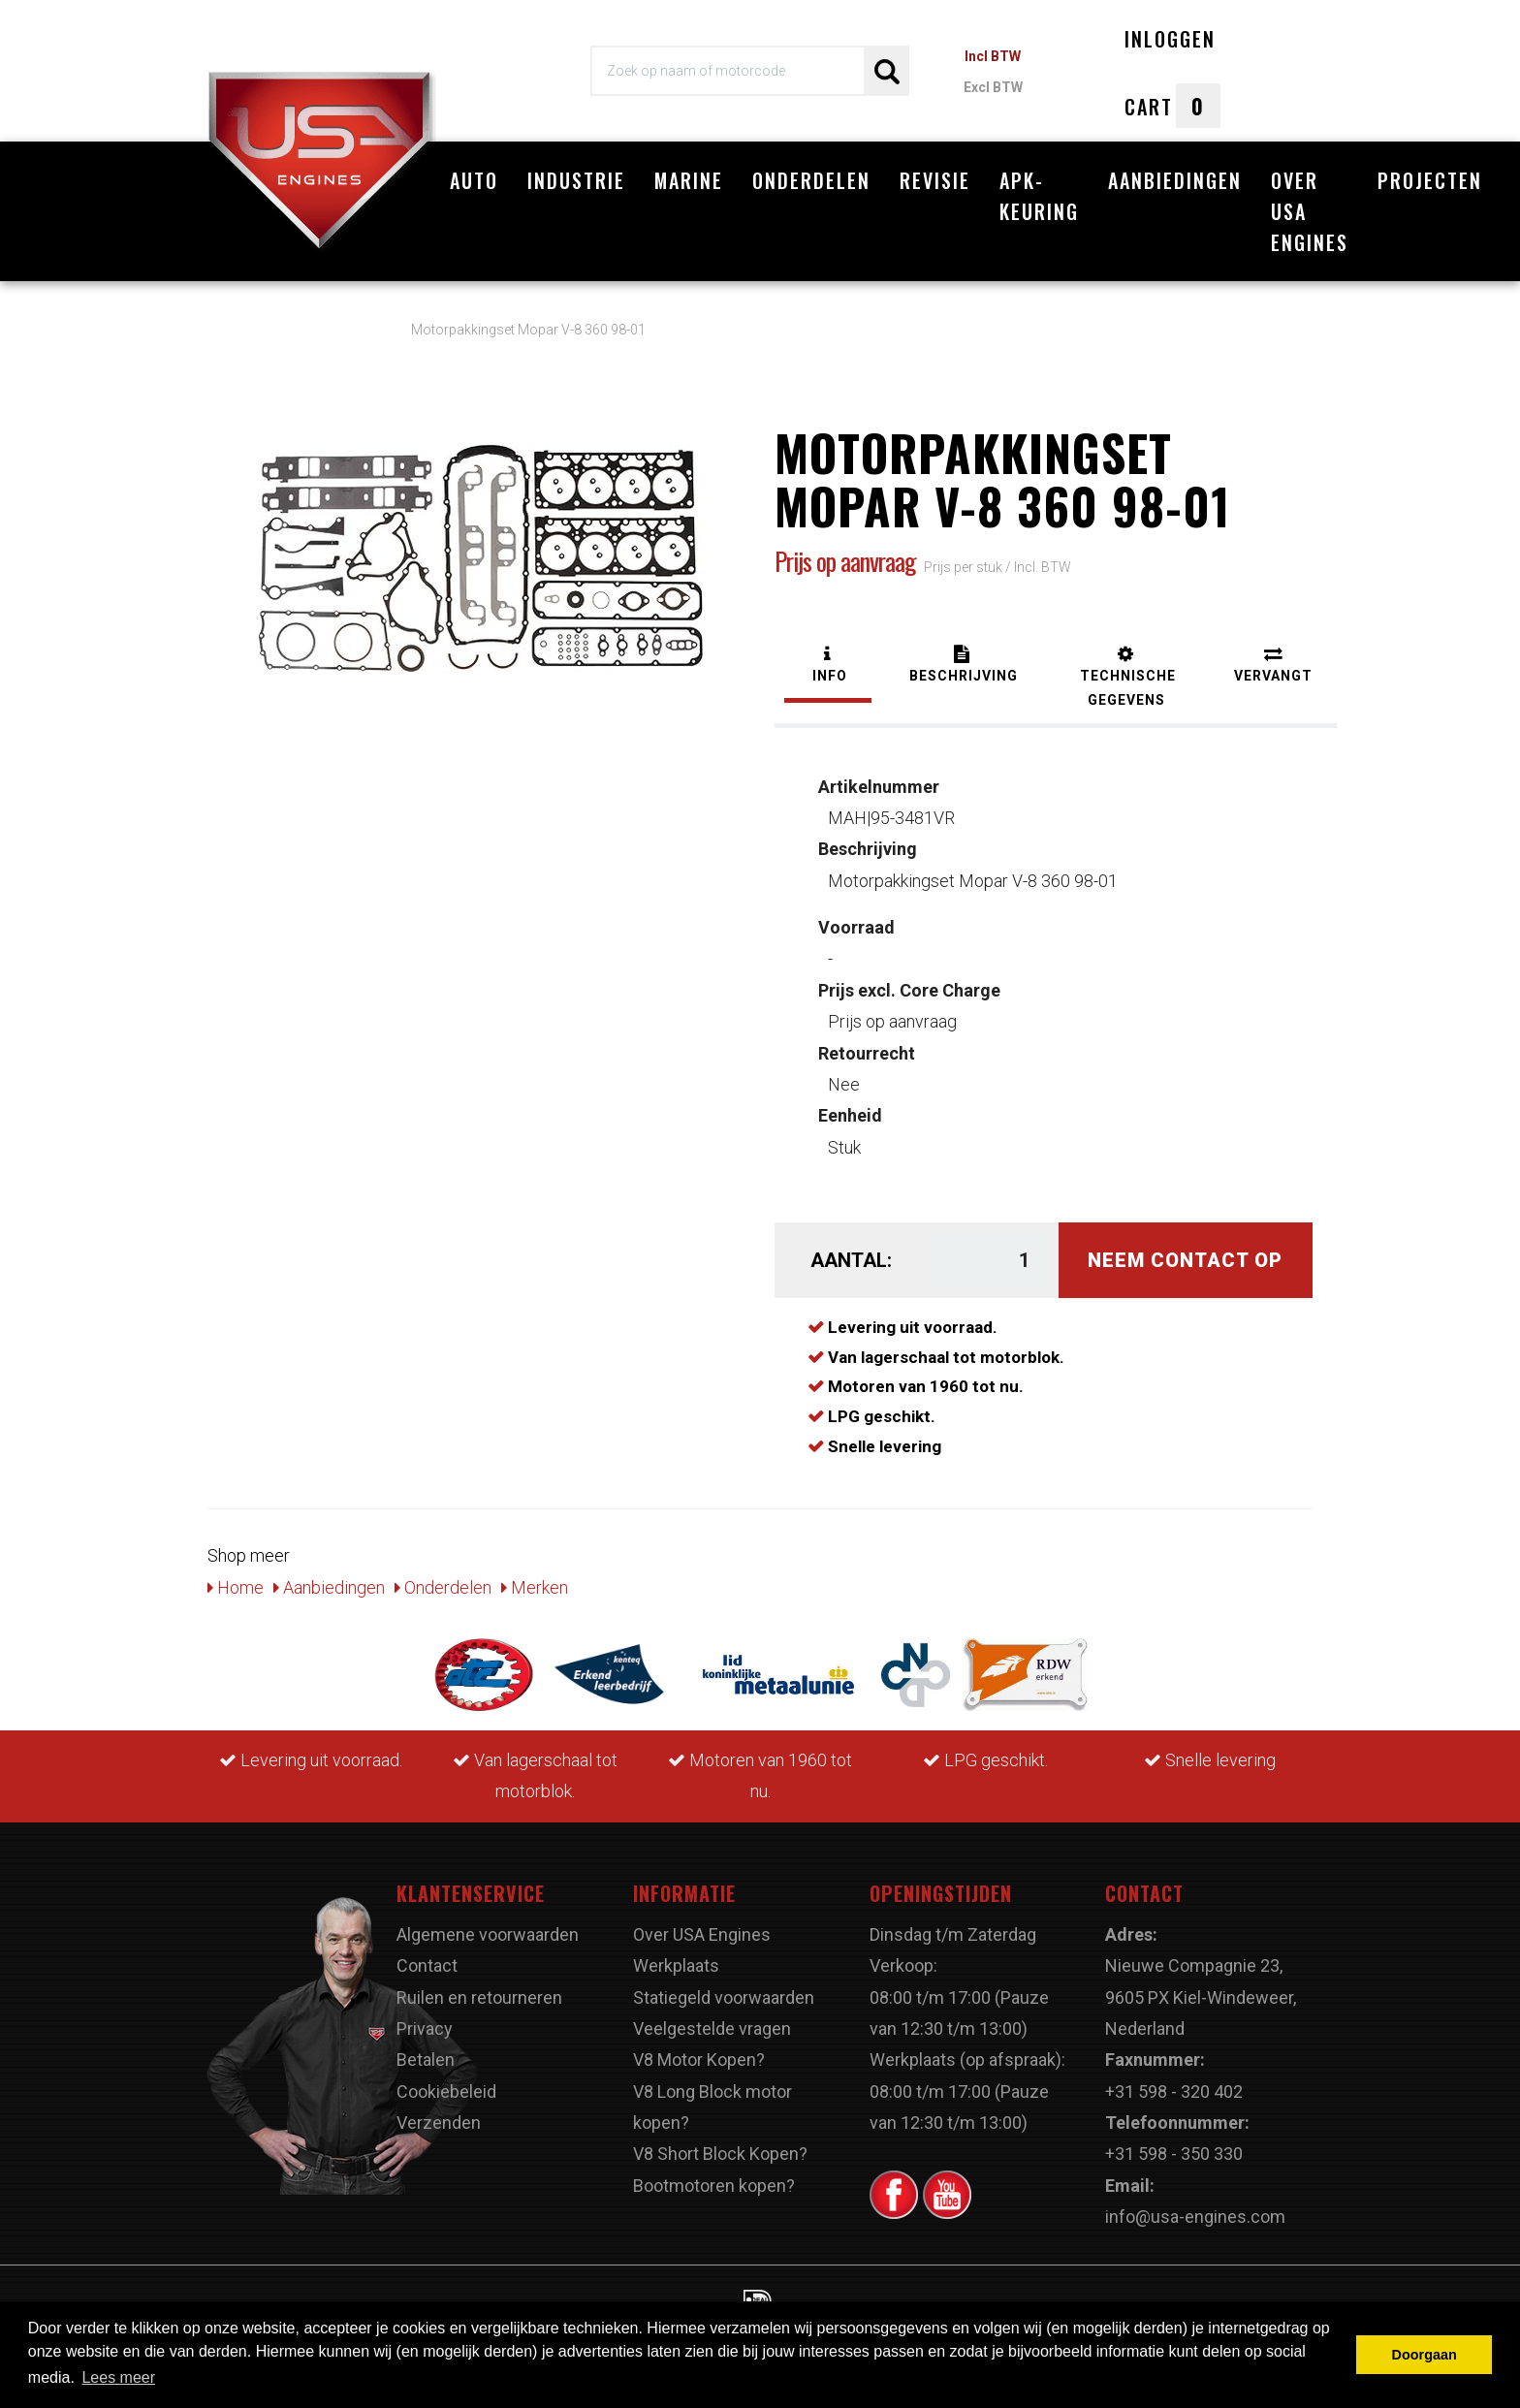  What do you see at coordinates (1309, 211) in the screenshot?
I see `Over USA Engines` at bounding box center [1309, 211].